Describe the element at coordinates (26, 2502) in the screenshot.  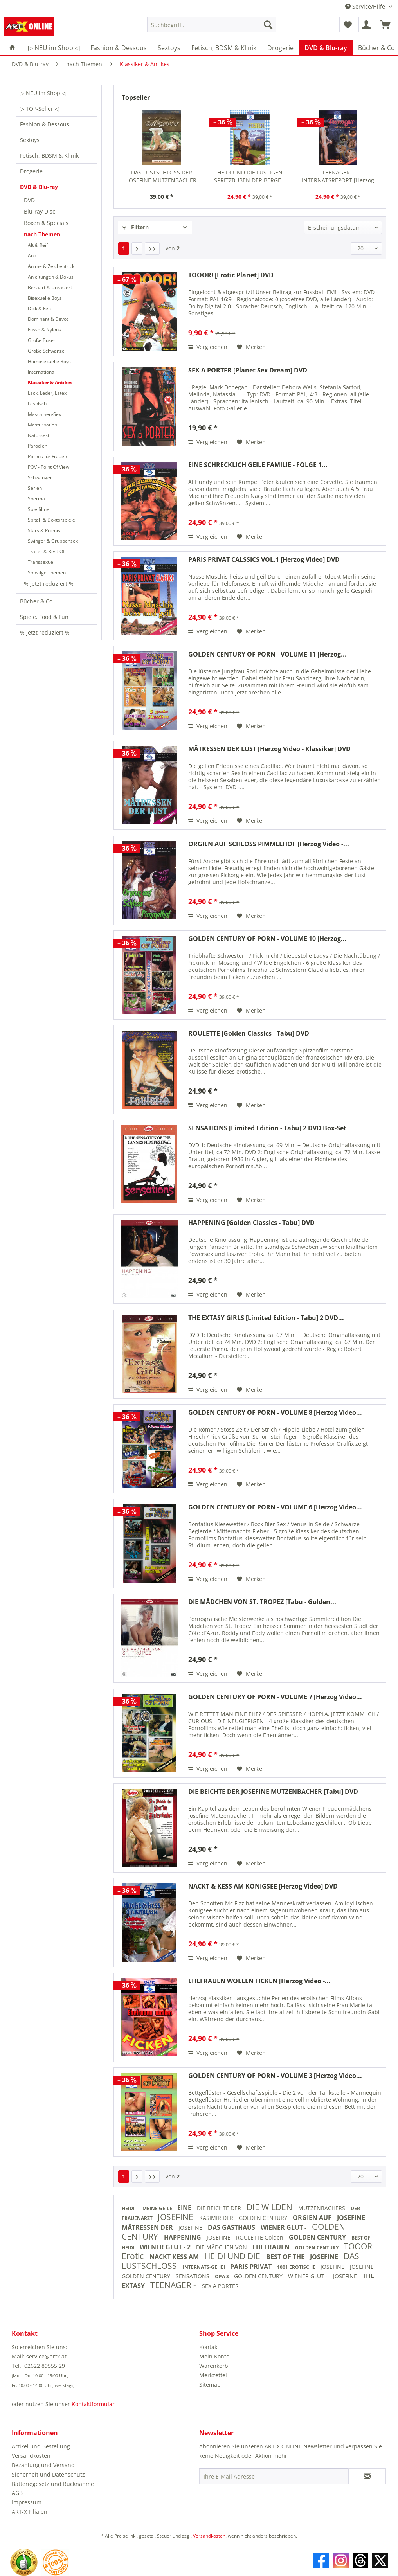
I see `Impressum` at that location.